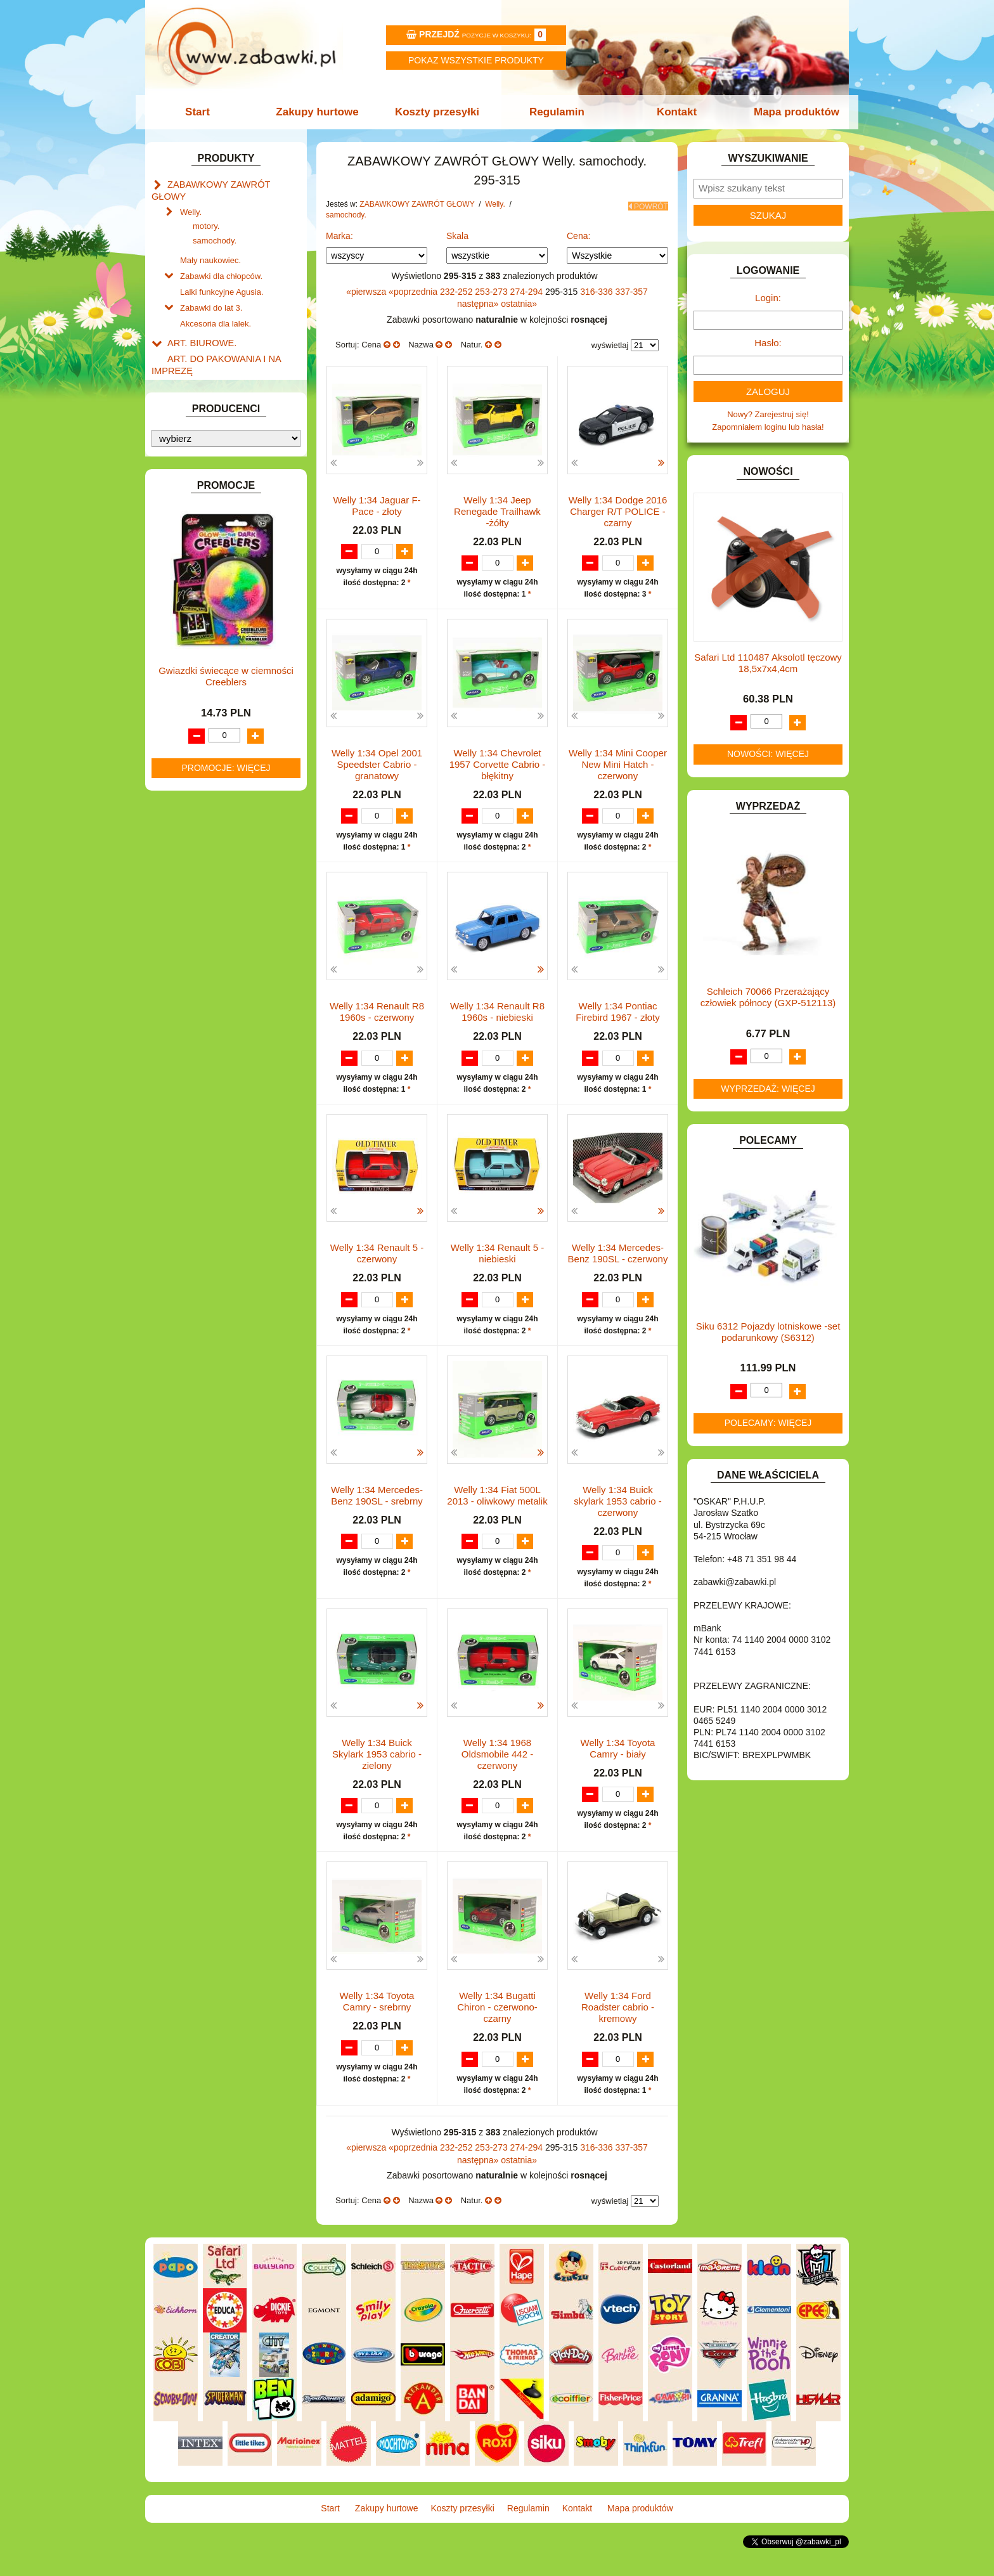 The image size is (994, 2576). What do you see at coordinates (377, 1522) in the screenshot?
I see `Welly 1:34 Mercedes-Benz 190SL - srebrny` at bounding box center [377, 1522].